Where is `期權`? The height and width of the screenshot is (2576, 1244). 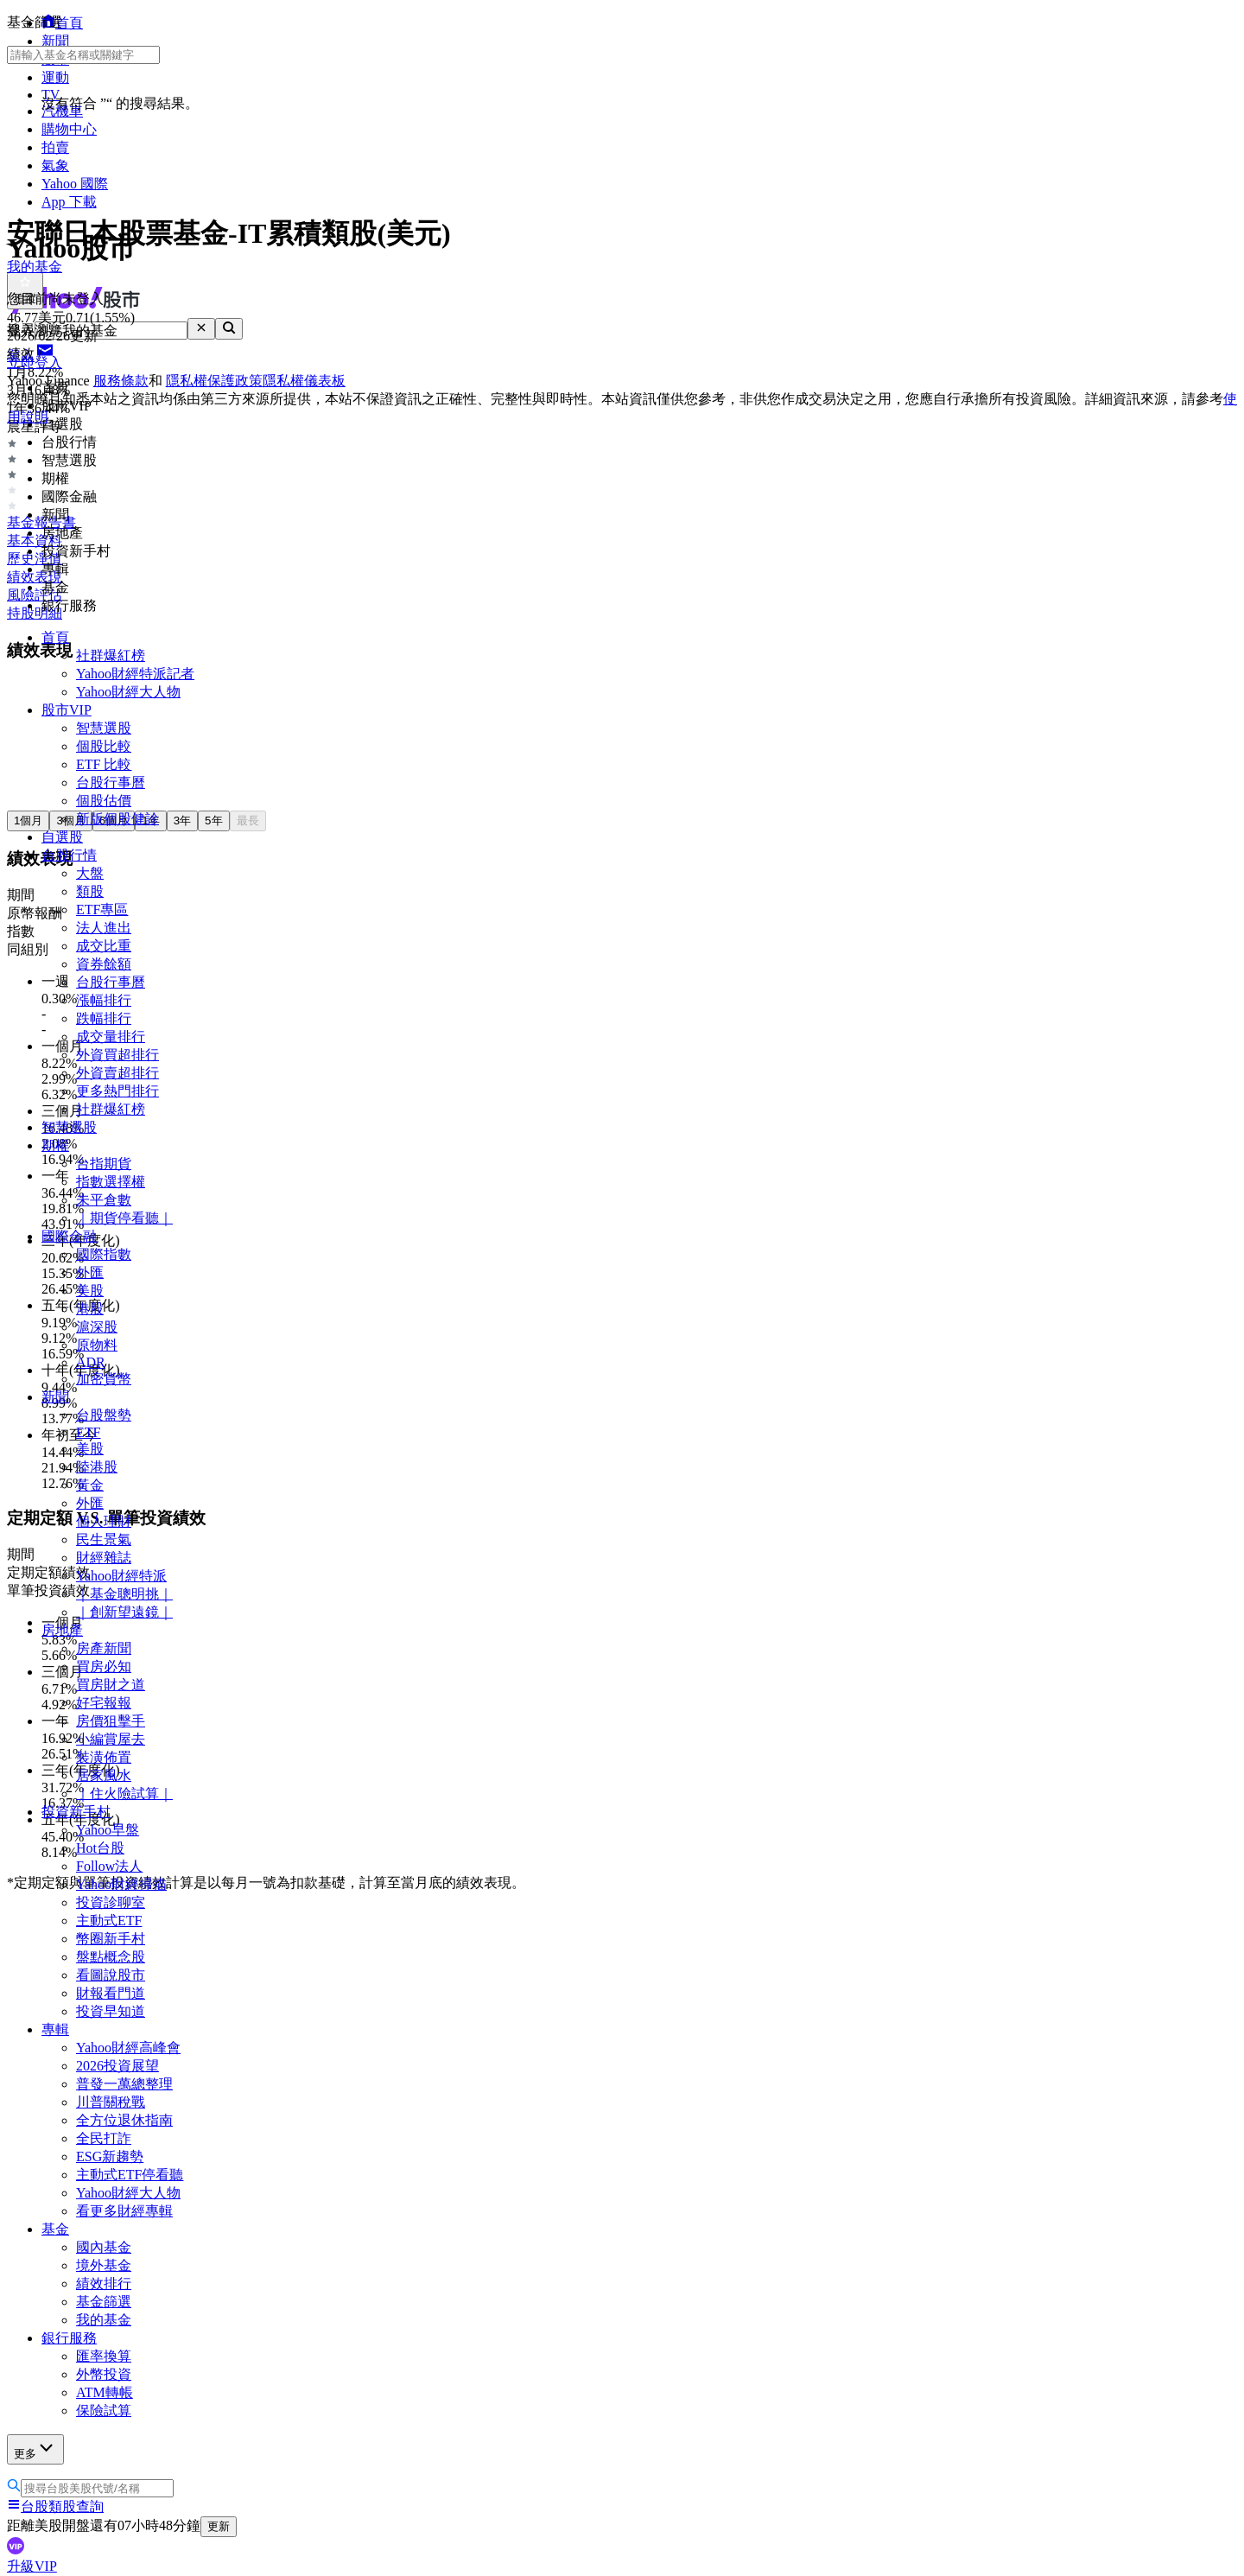 期權 is located at coordinates (55, 1145).